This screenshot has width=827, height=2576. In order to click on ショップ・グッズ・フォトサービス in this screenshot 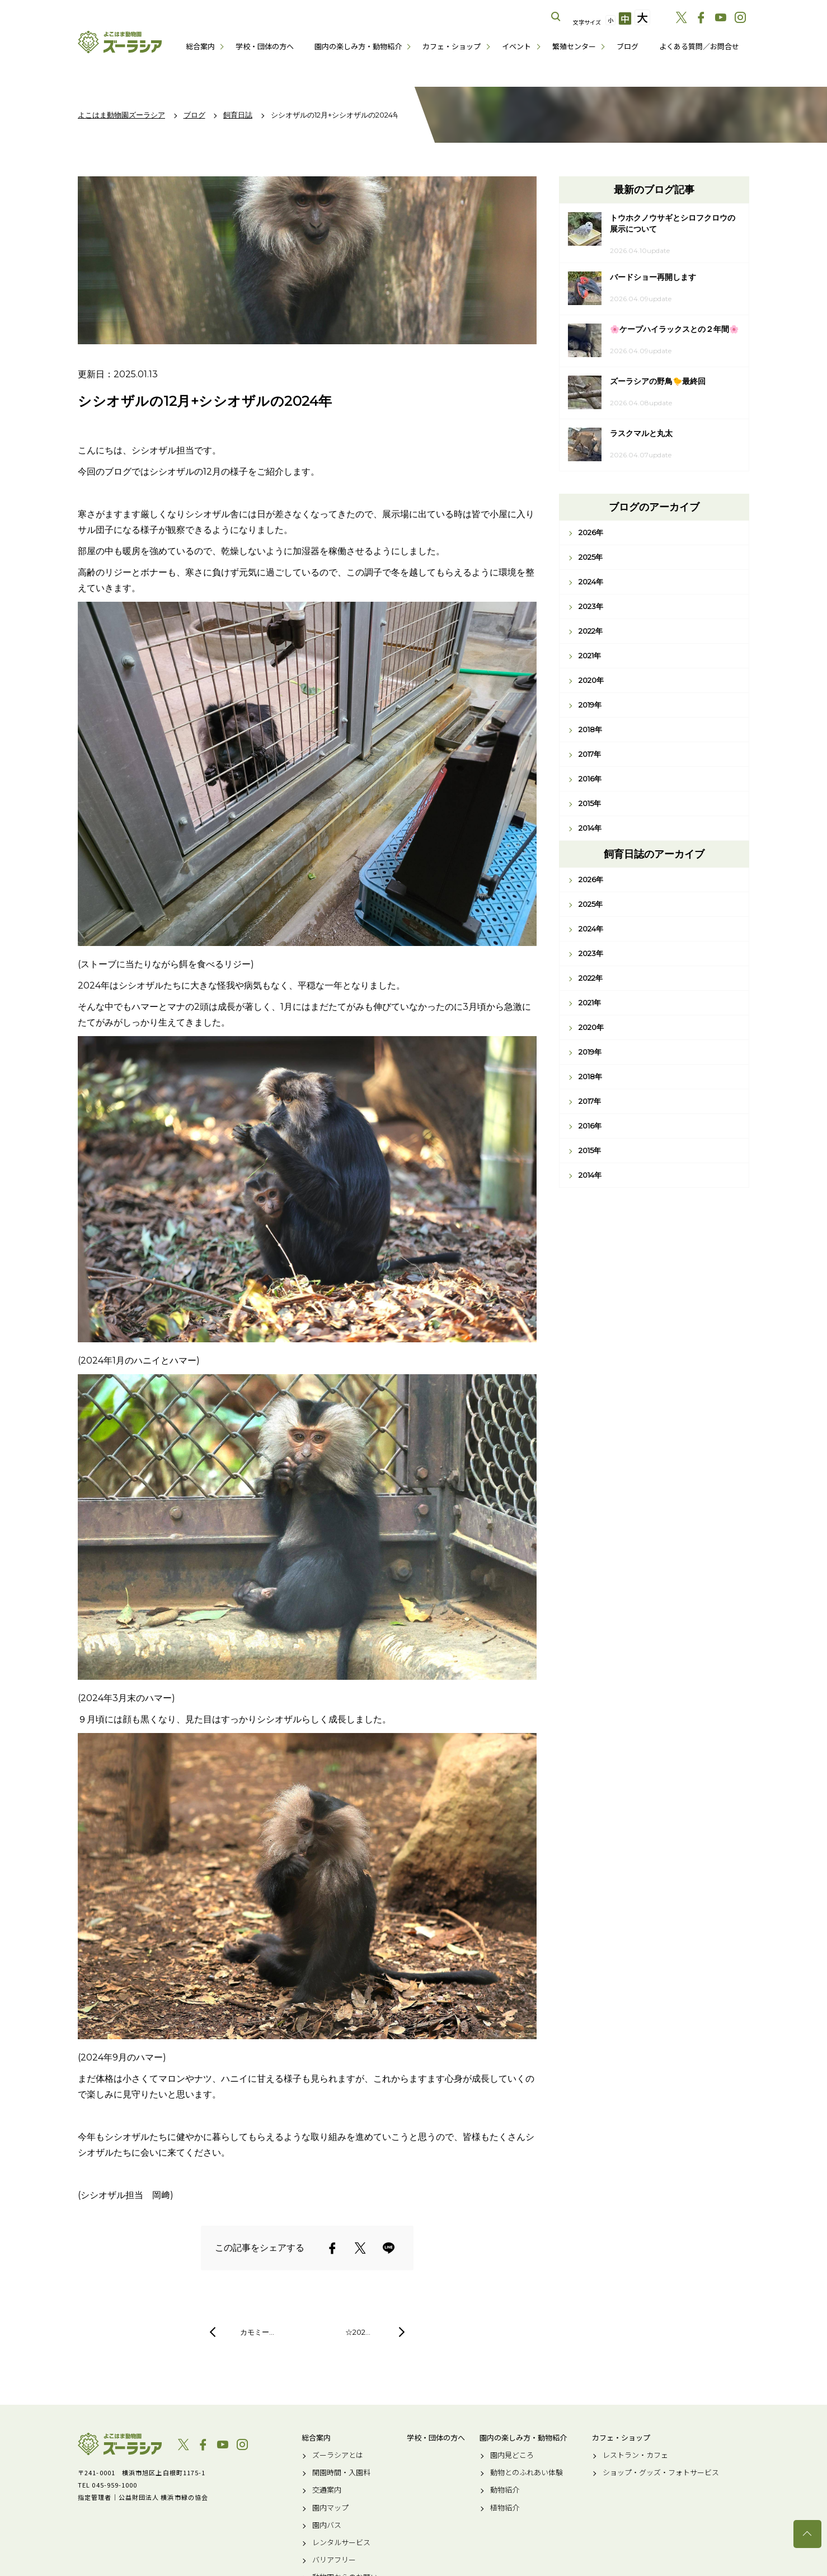, I will do `click(661, 2472)`.